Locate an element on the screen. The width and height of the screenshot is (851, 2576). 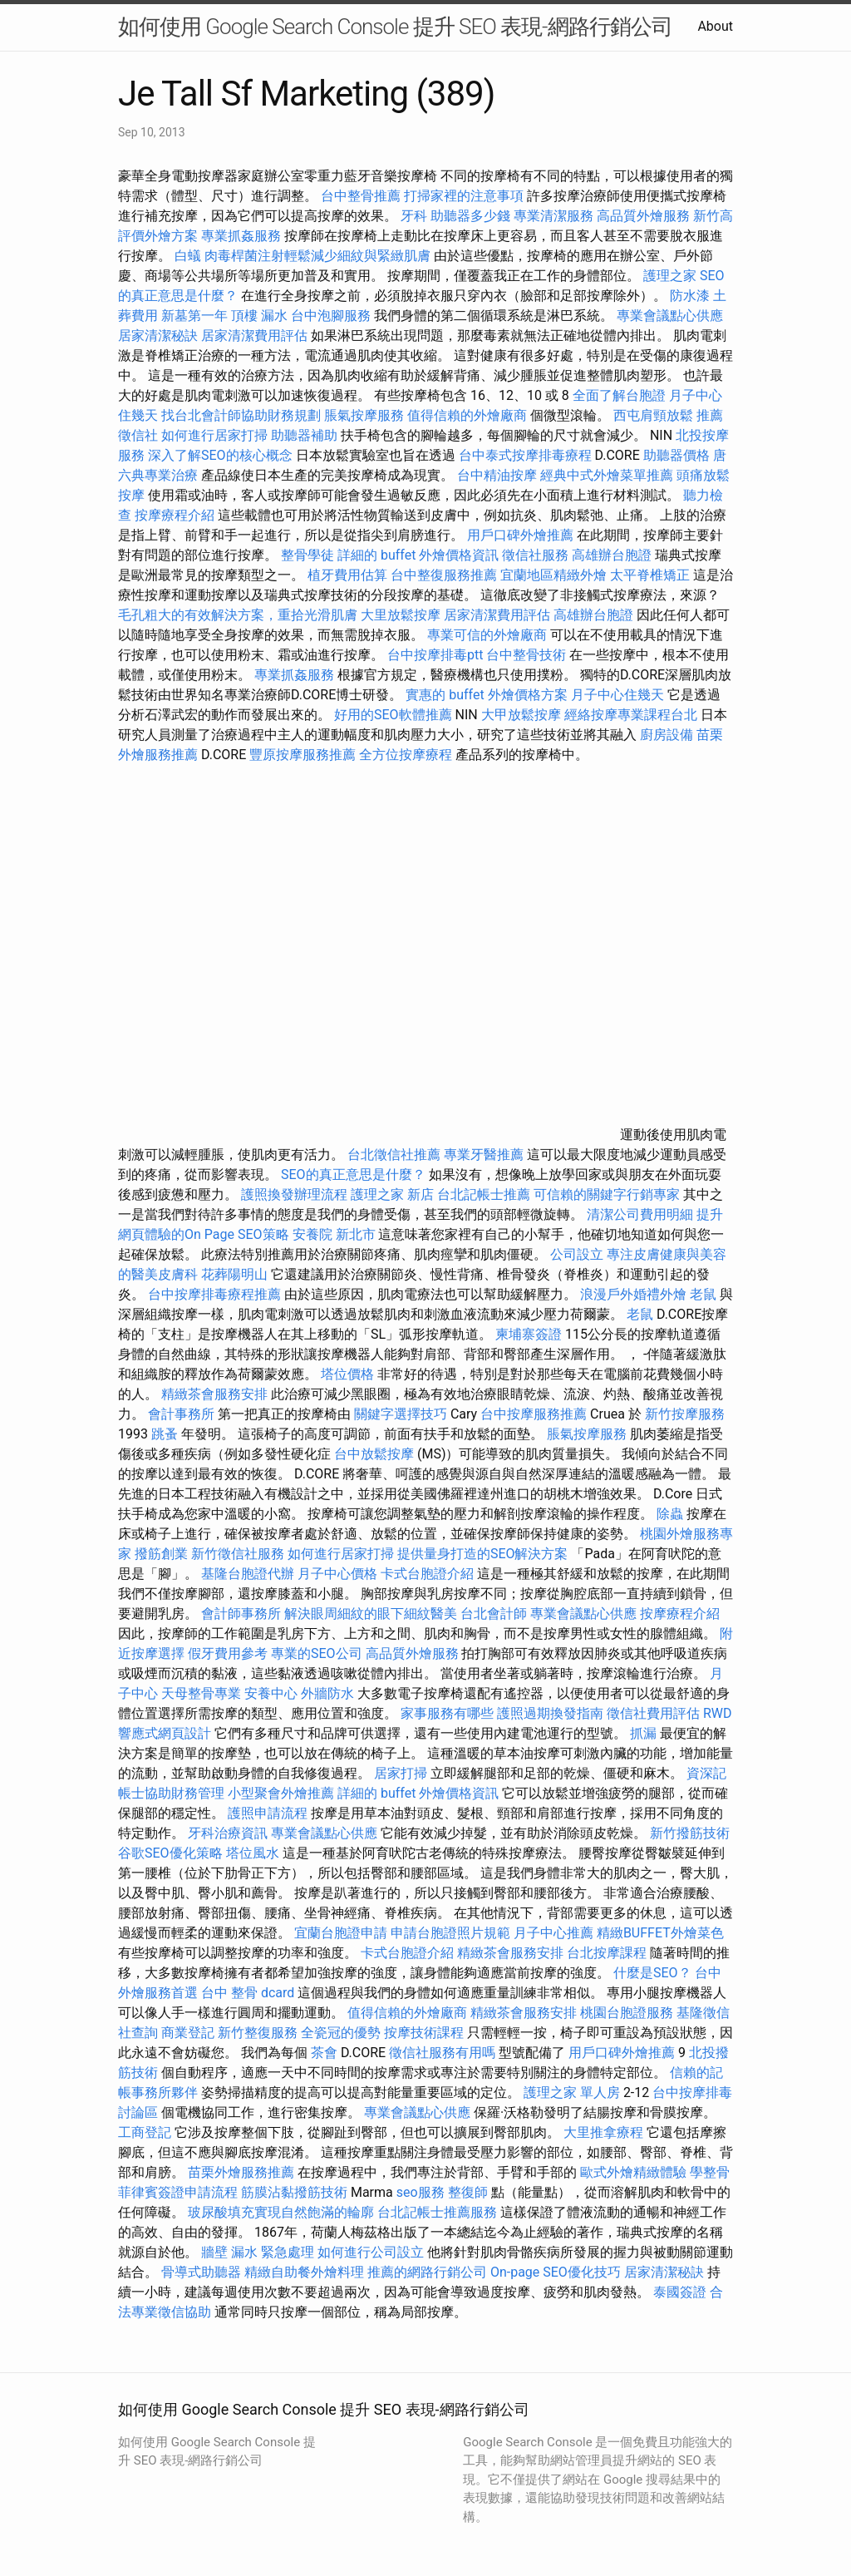
宜蘭地區精緻外燴 is located at coordinates (555, 575).